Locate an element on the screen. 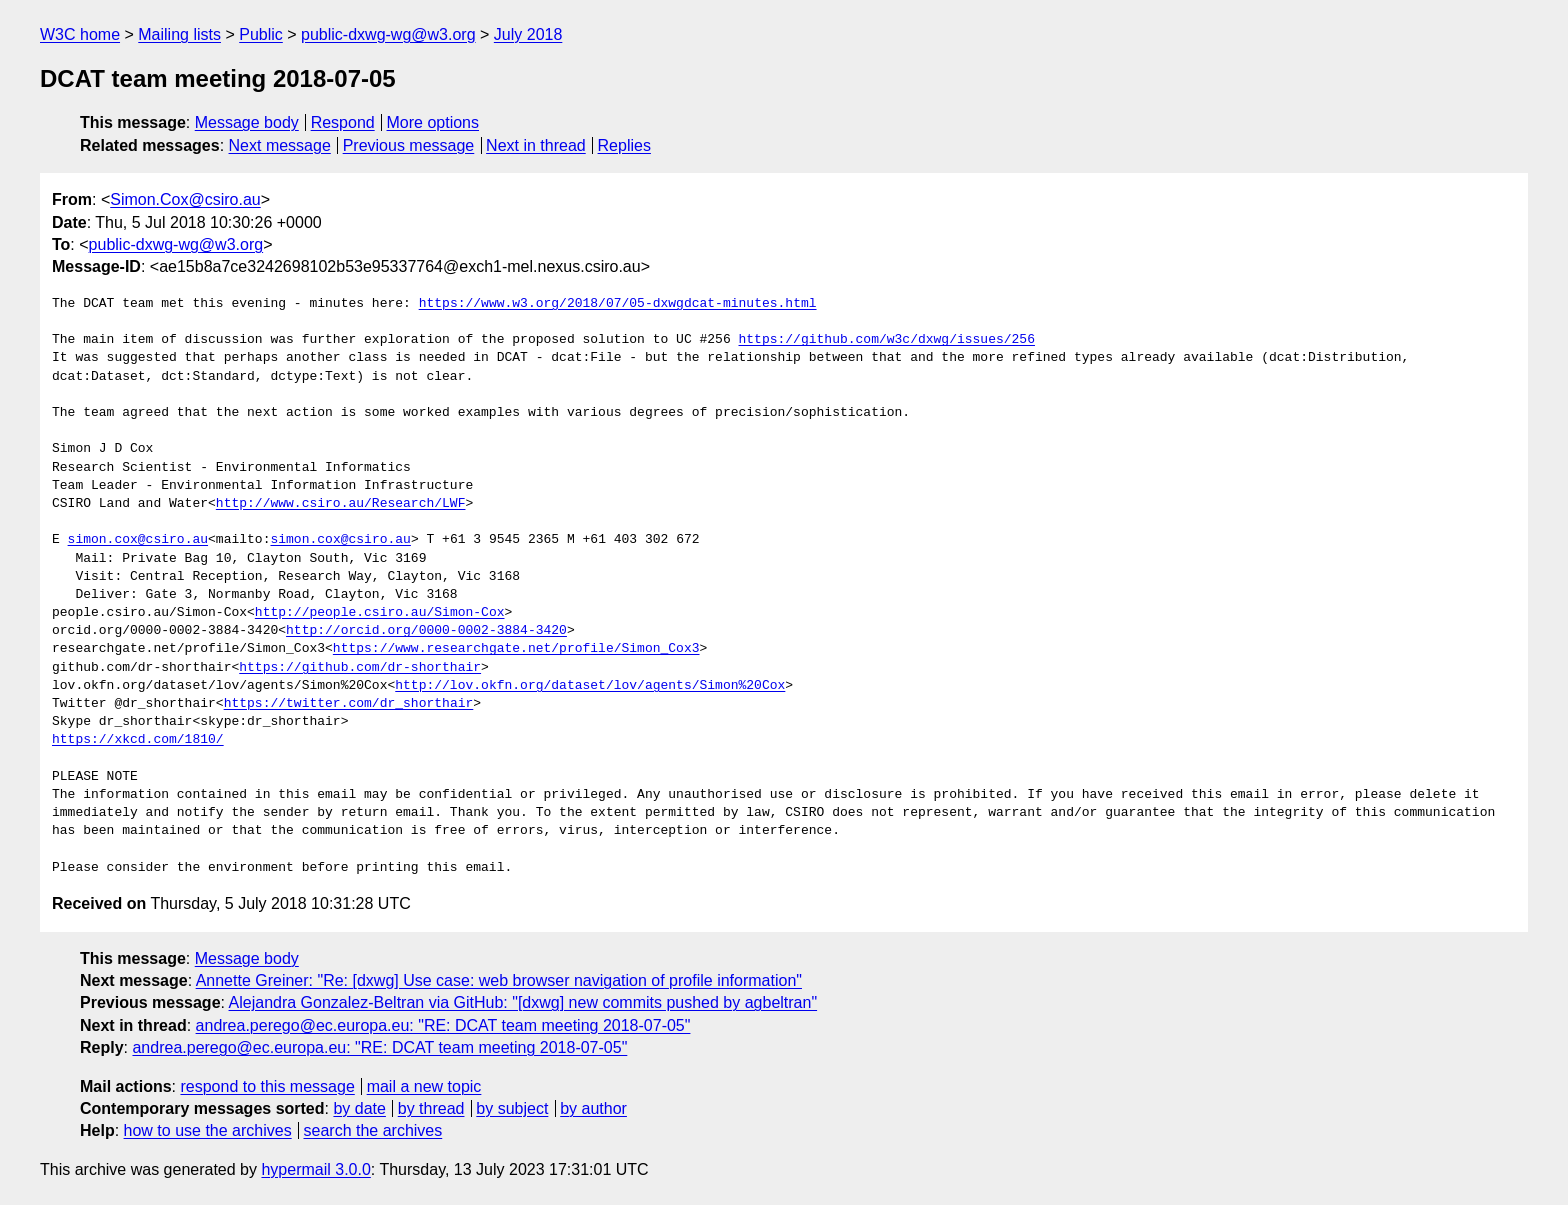  Next in thread is located at coordinates (536, 145).